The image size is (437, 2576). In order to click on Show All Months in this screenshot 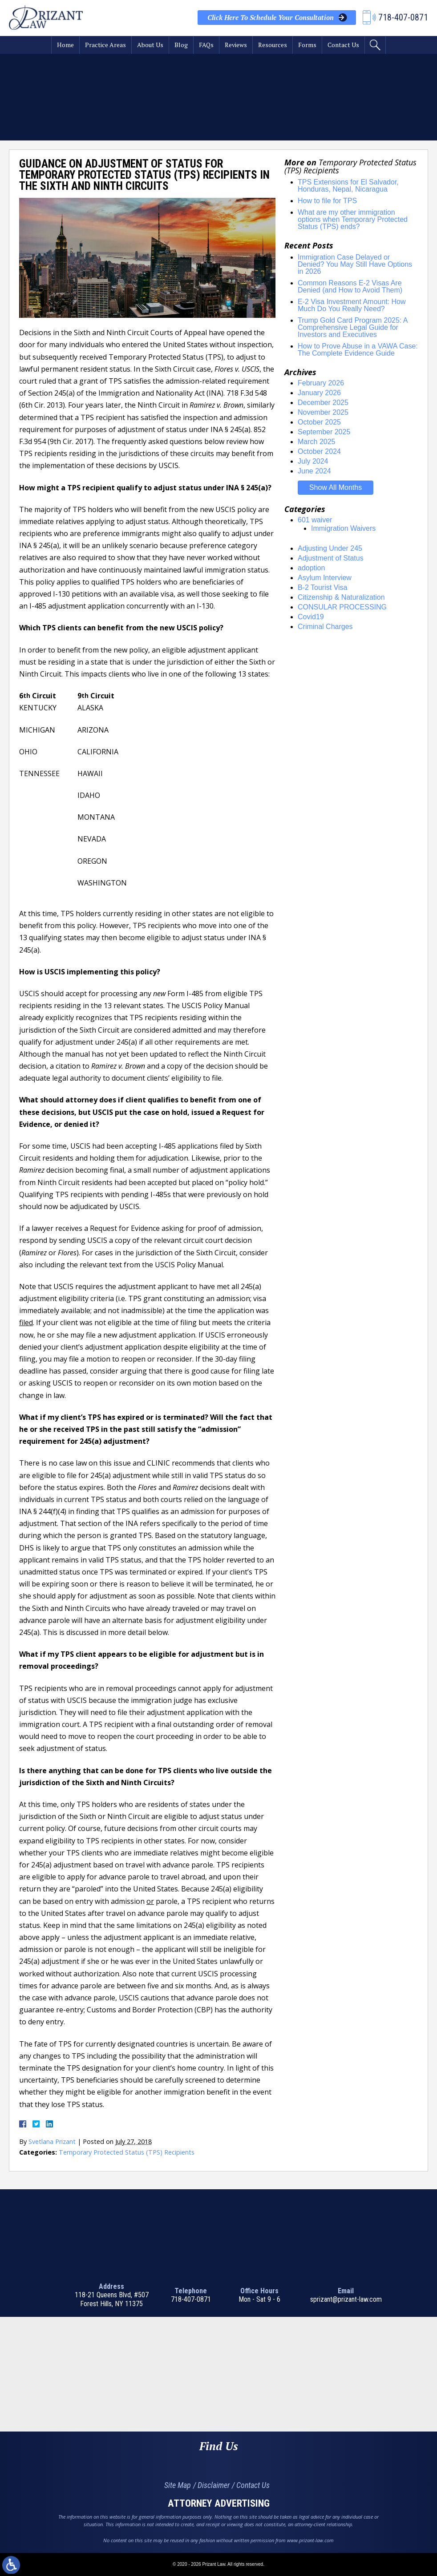, I will do `click(335, 487)`.